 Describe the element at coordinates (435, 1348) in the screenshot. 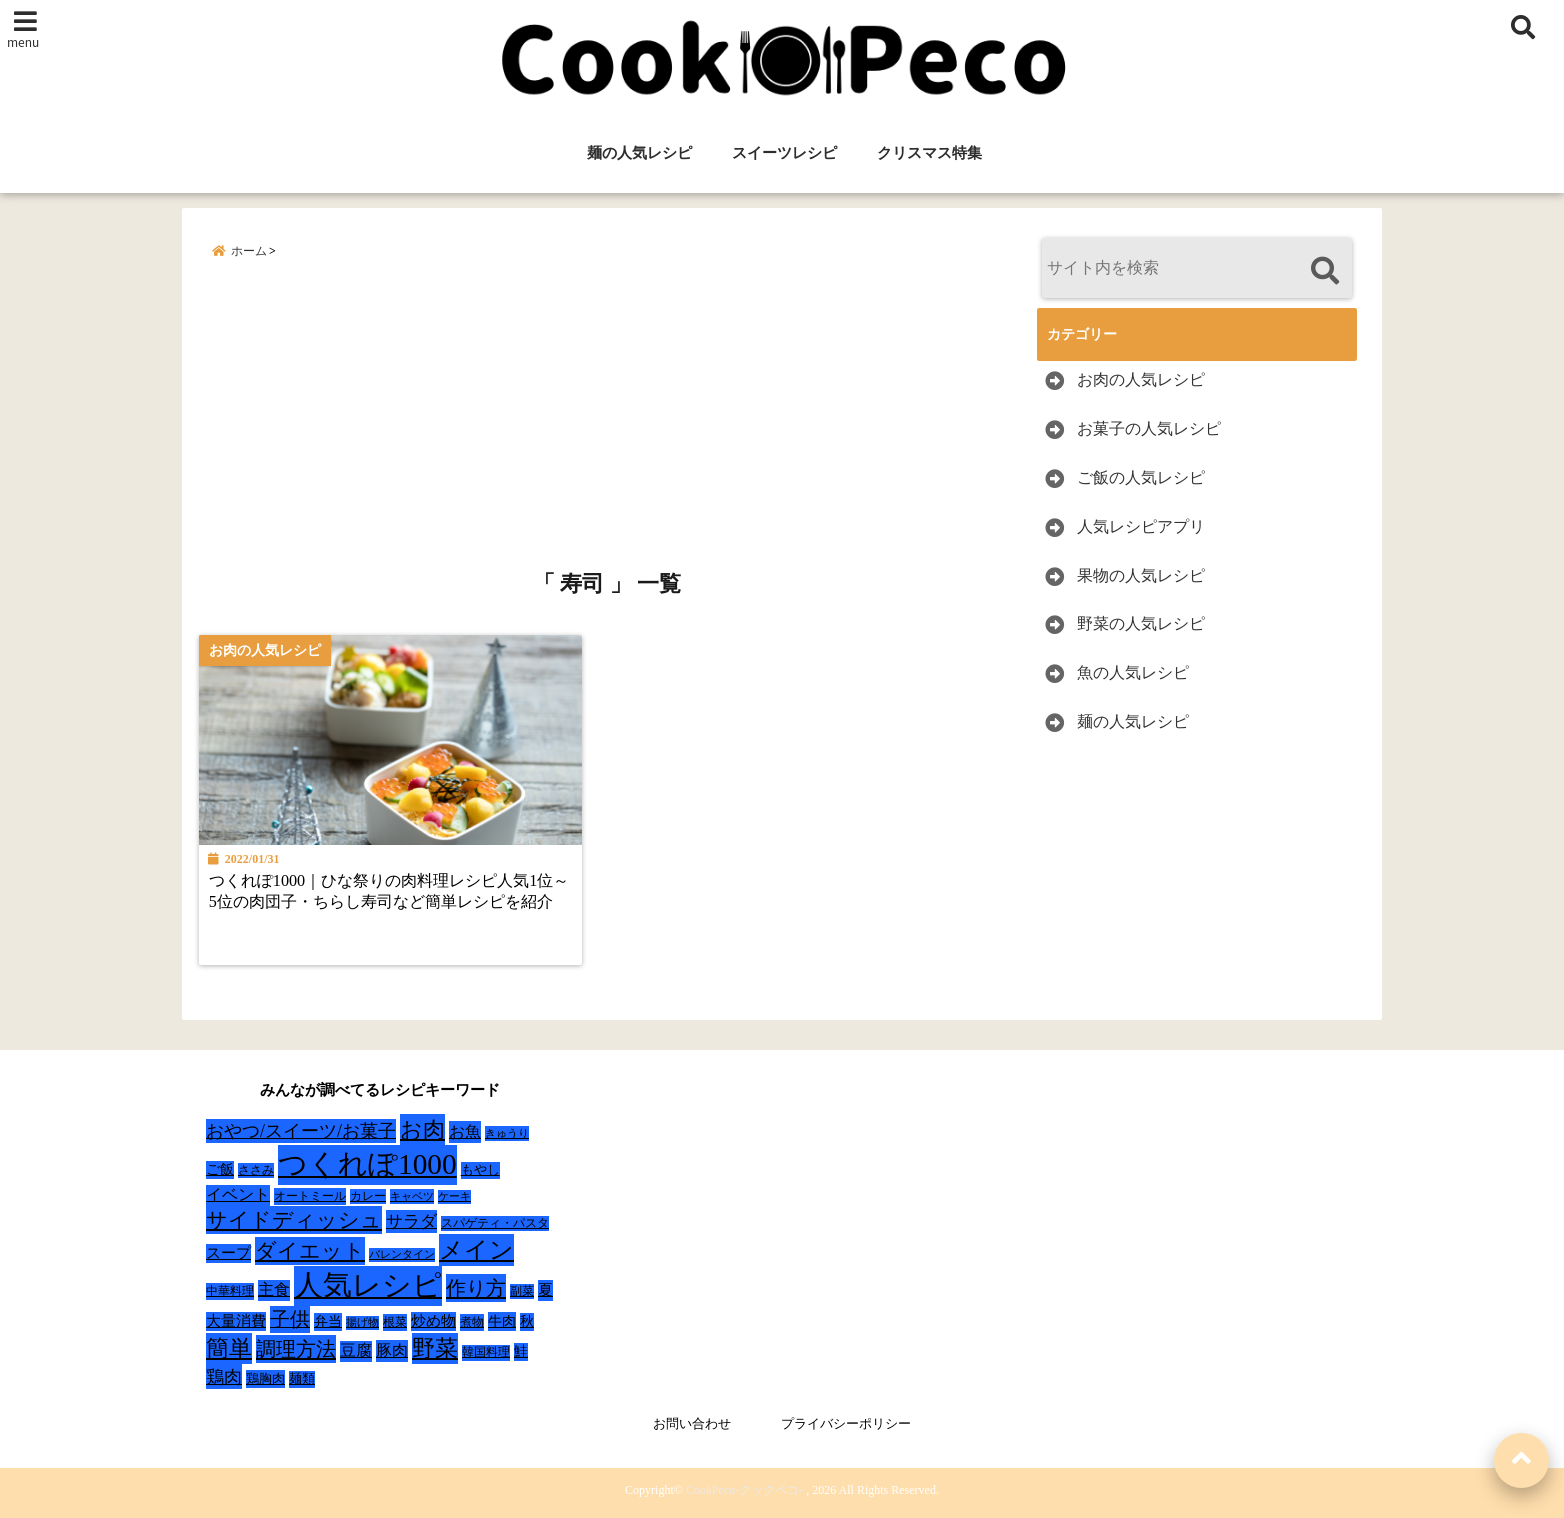

I see `野菜 [野菜 (275個の項目)]` at that location.